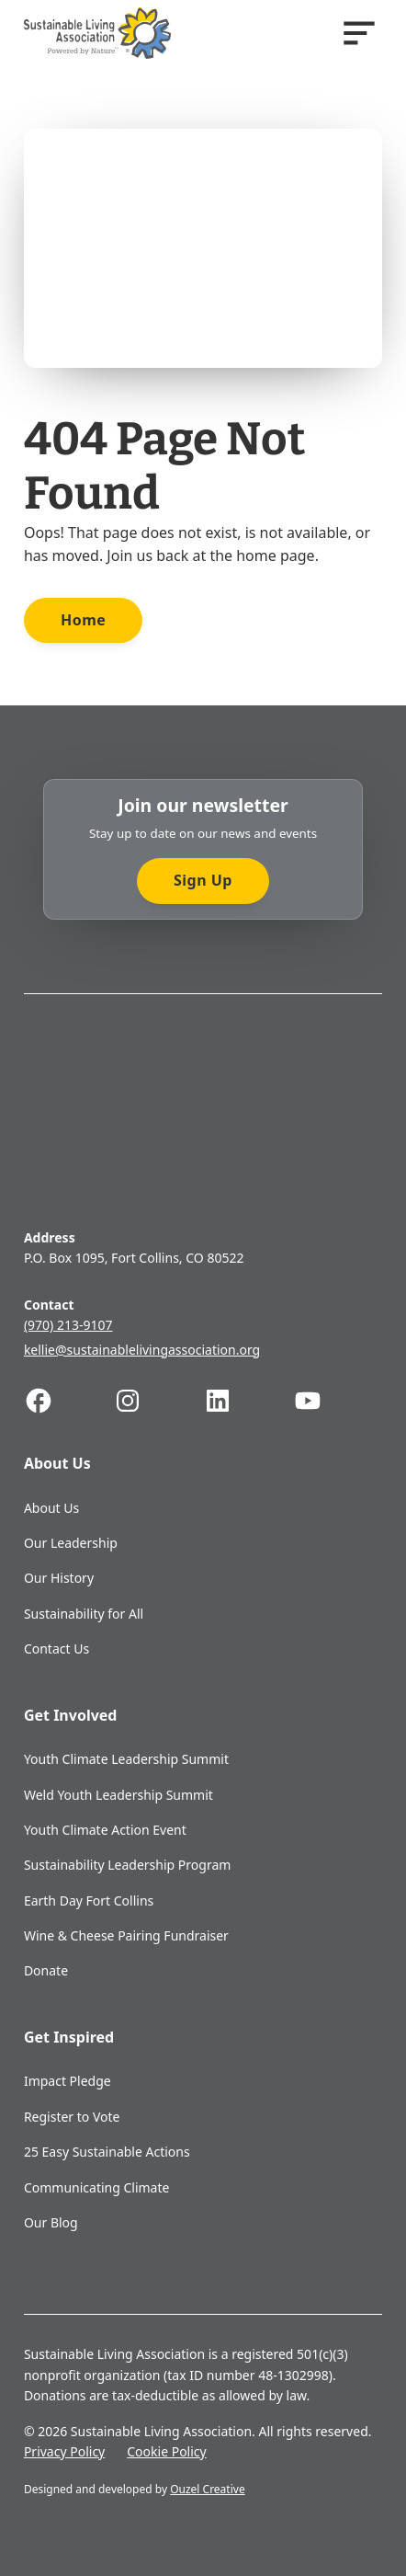 The height and width of the screenshot is (2576, 406). I want to click on Register to Vote, so click(72, 2116).